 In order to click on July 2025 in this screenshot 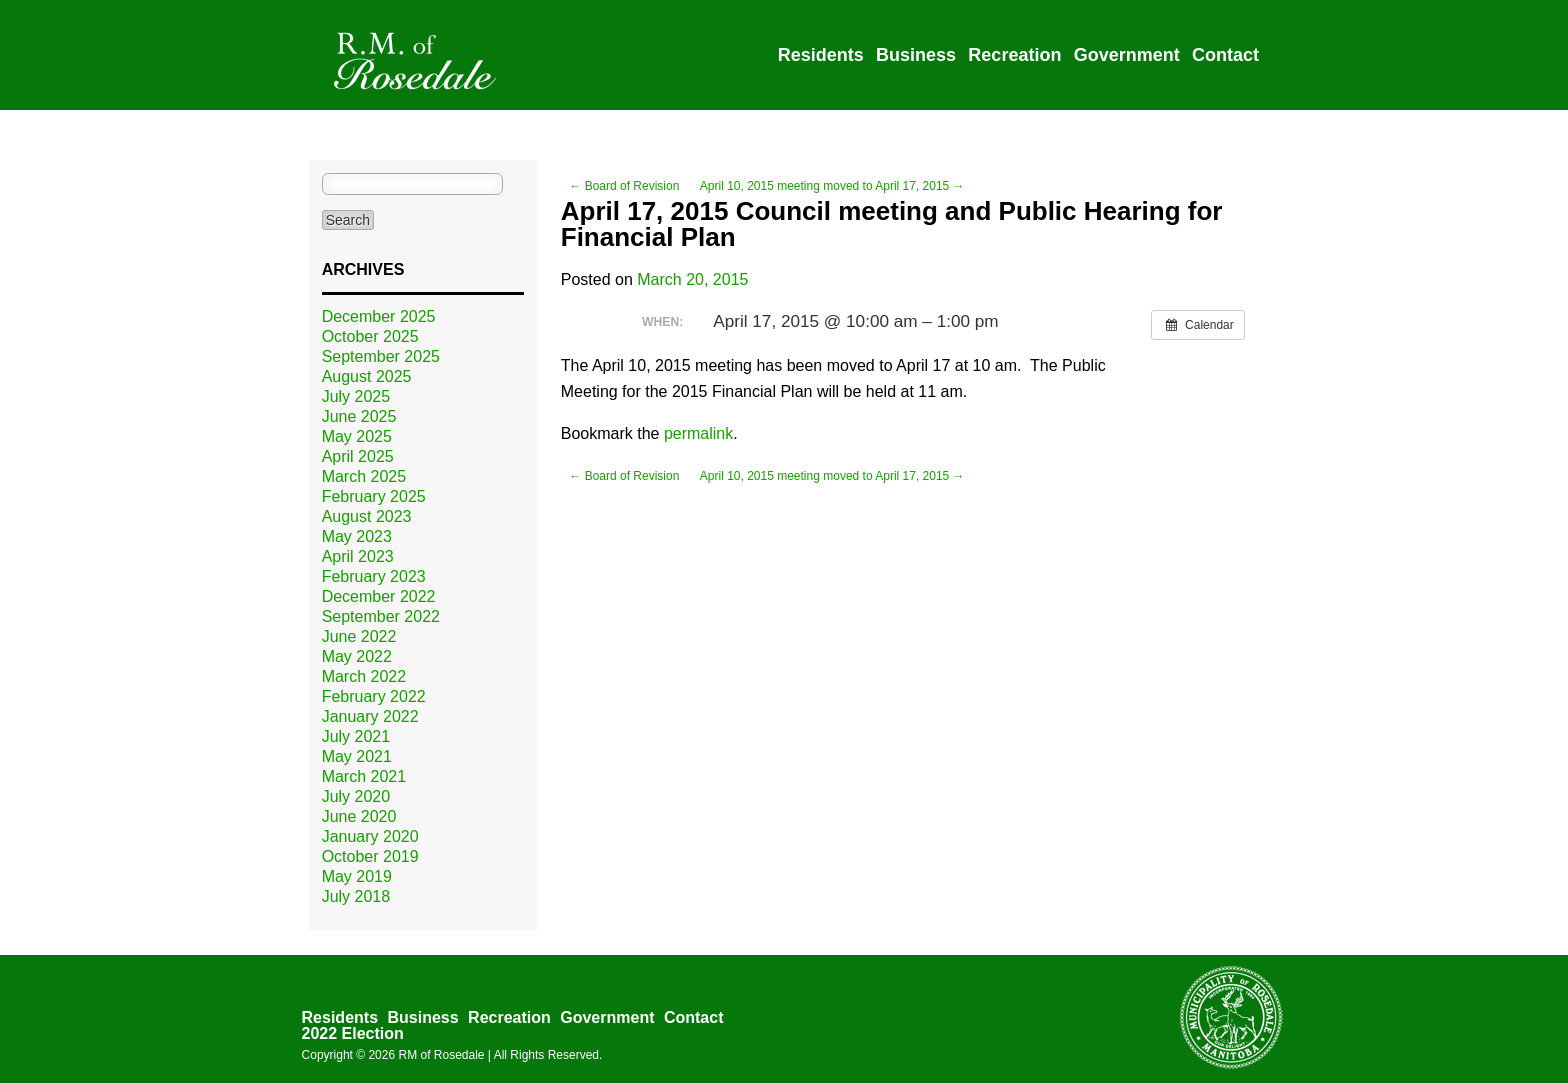, I will do `click(356, 396)`.